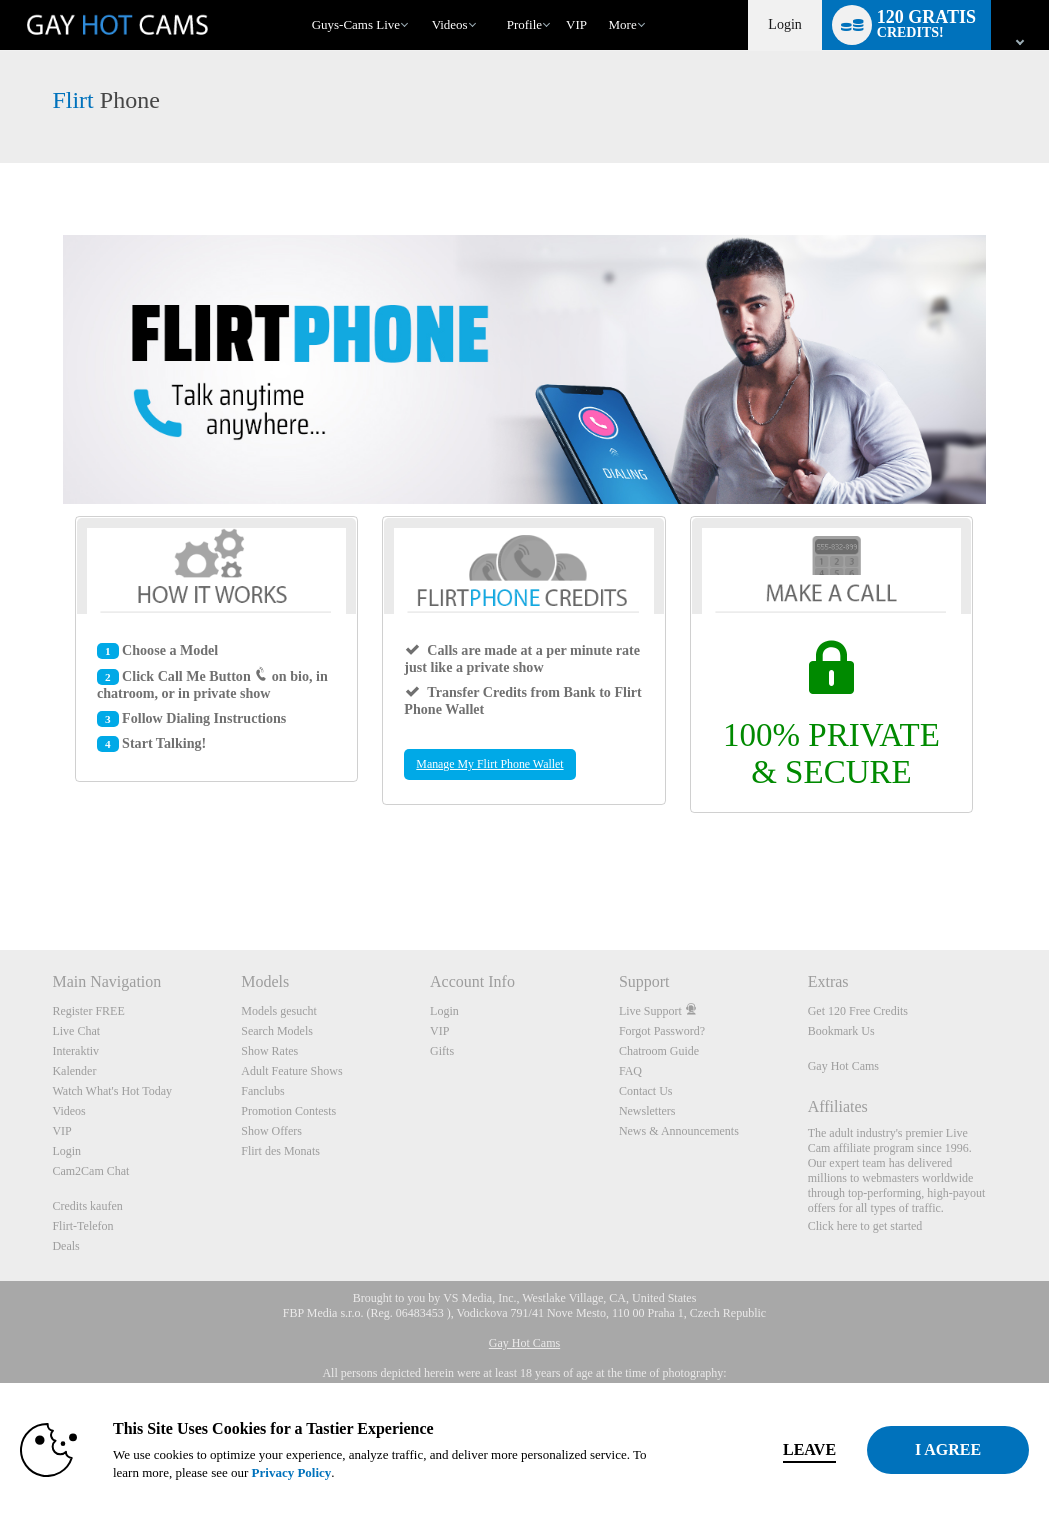  Describe the element at coordinates (442, 1051) in the screenshot. I see `Gifts` at that location.